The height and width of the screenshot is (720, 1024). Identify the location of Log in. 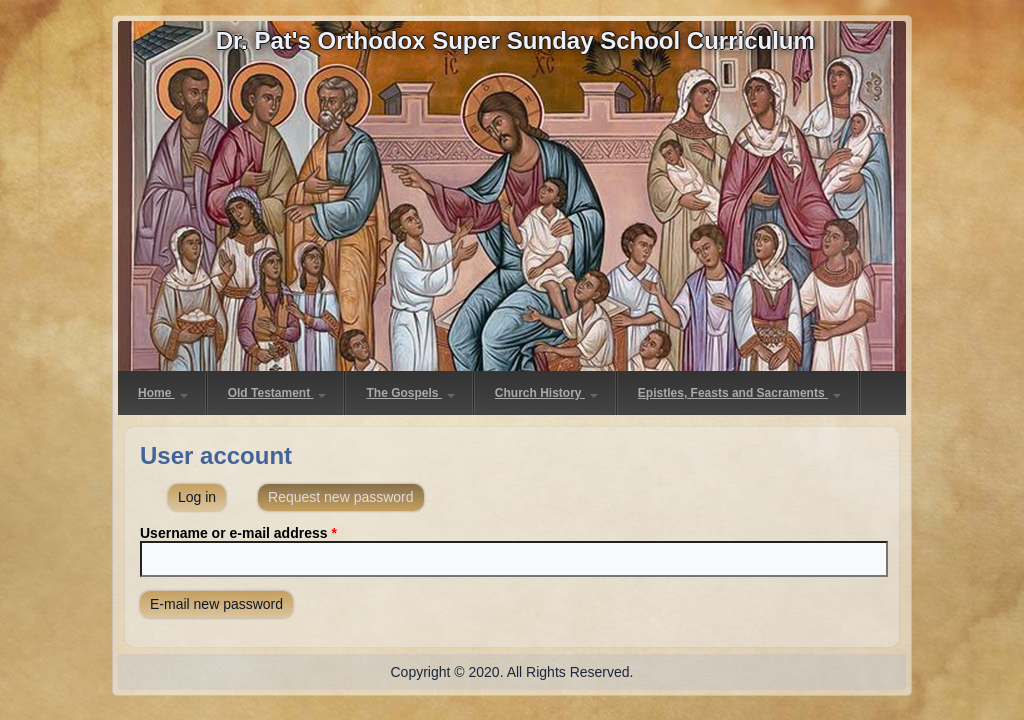
(197, 497).